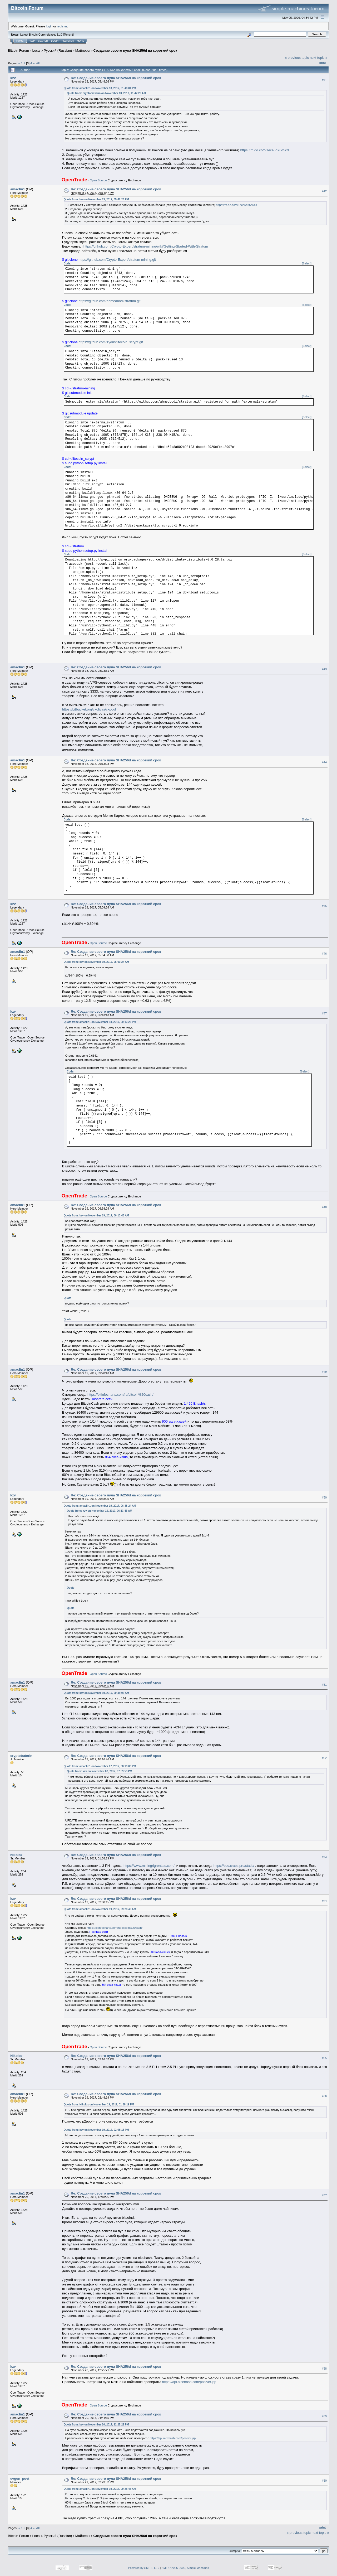 The image size is (337, 2576). What do you see at coordinates (324, 2416) in the screenshot?
I see `#59` at bounding box center [324, 2416].